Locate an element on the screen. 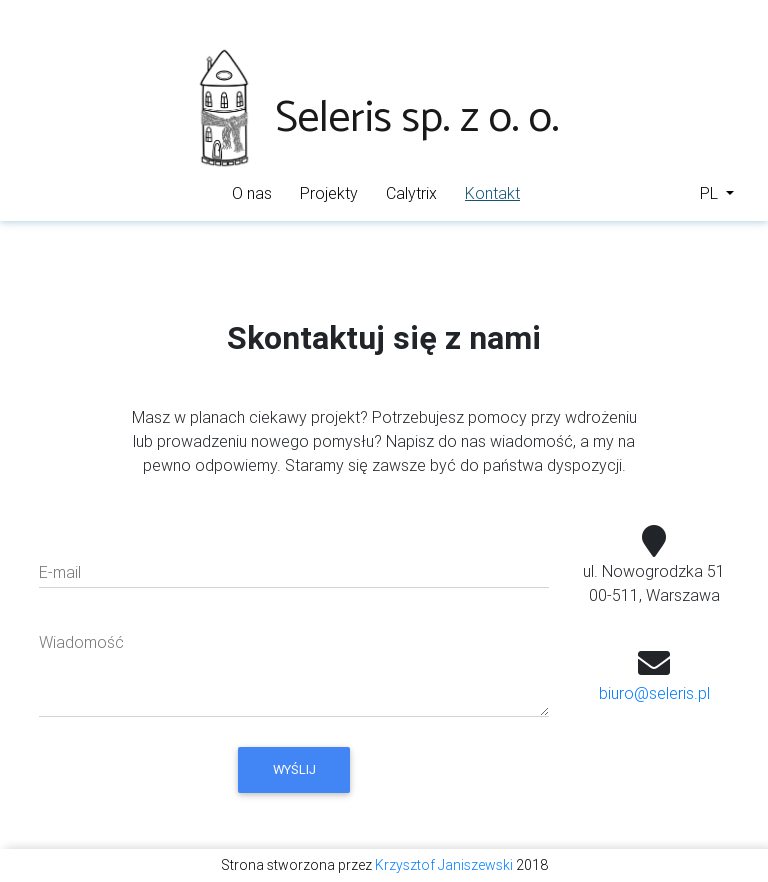  Calytrix is located at coordinates (411, 193).